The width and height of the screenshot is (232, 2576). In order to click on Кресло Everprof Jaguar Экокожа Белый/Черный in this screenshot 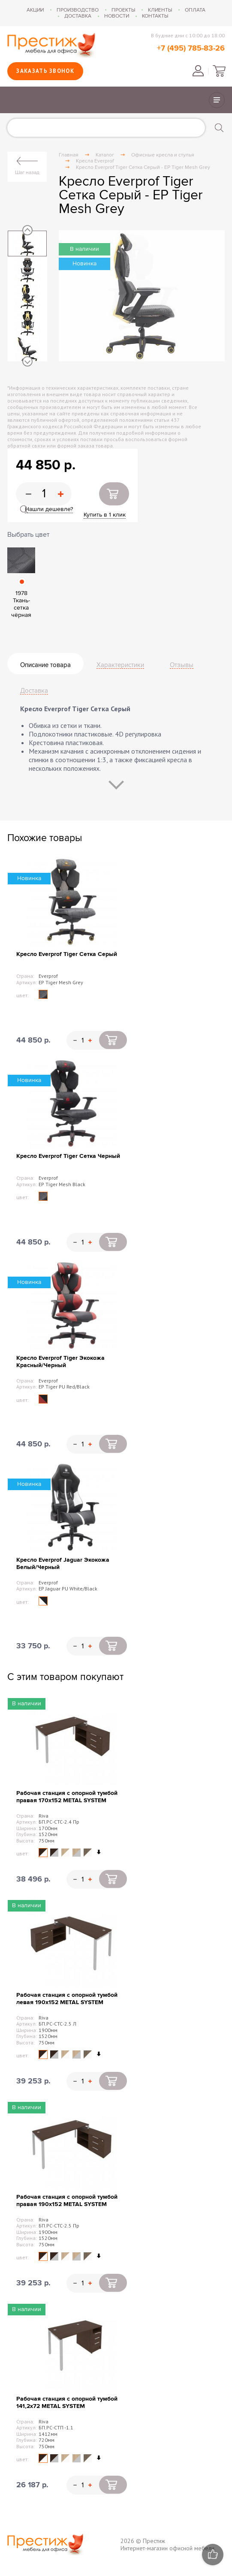, I will do `click(62, 1563)`.